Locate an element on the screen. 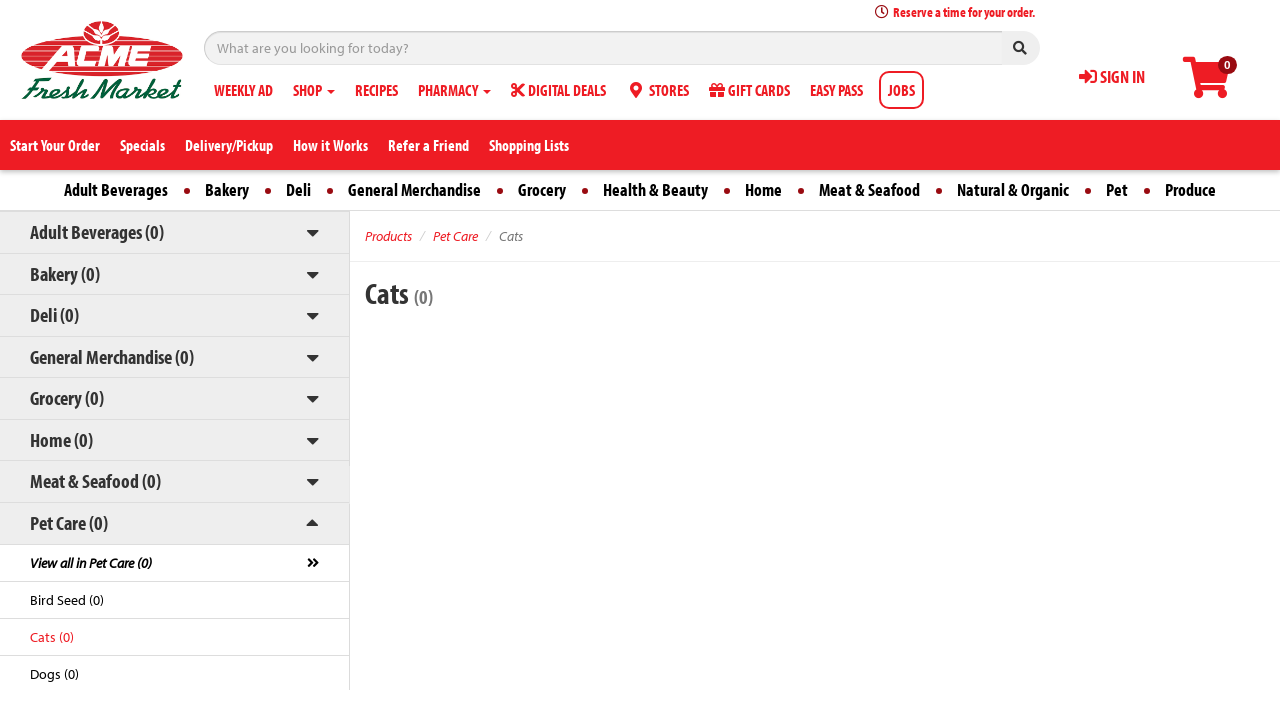 The height and width of the screenshot is (720, 1280). General Merchandise (0) is located at coordinates (112, 356).